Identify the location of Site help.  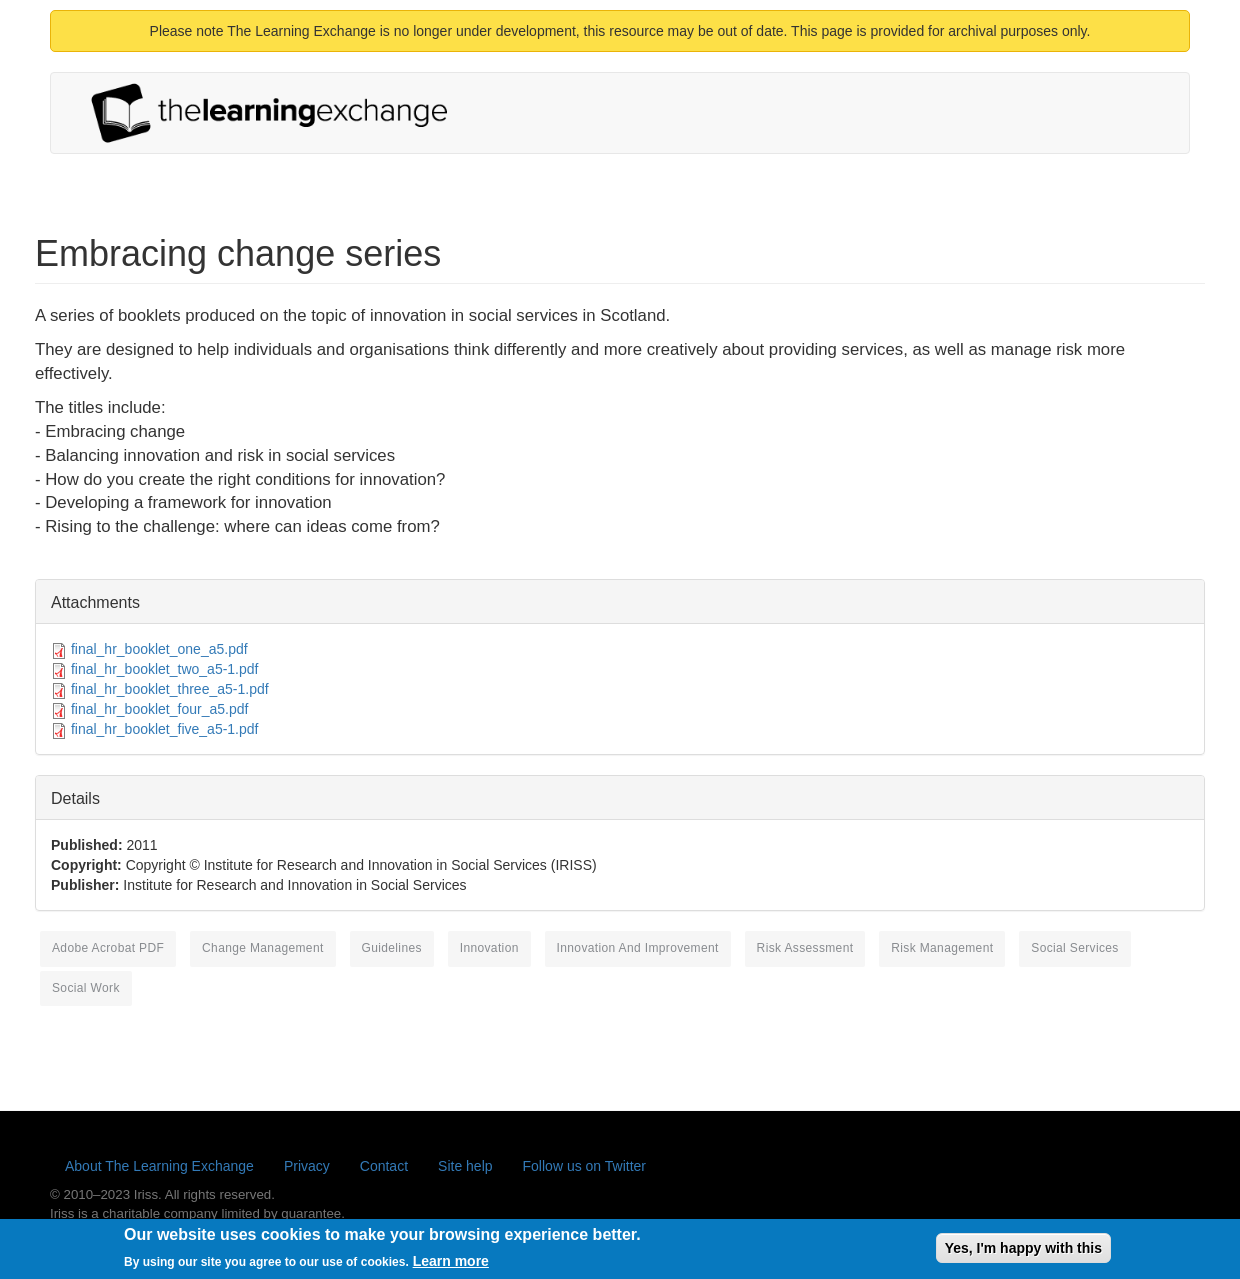
(465, 1166).